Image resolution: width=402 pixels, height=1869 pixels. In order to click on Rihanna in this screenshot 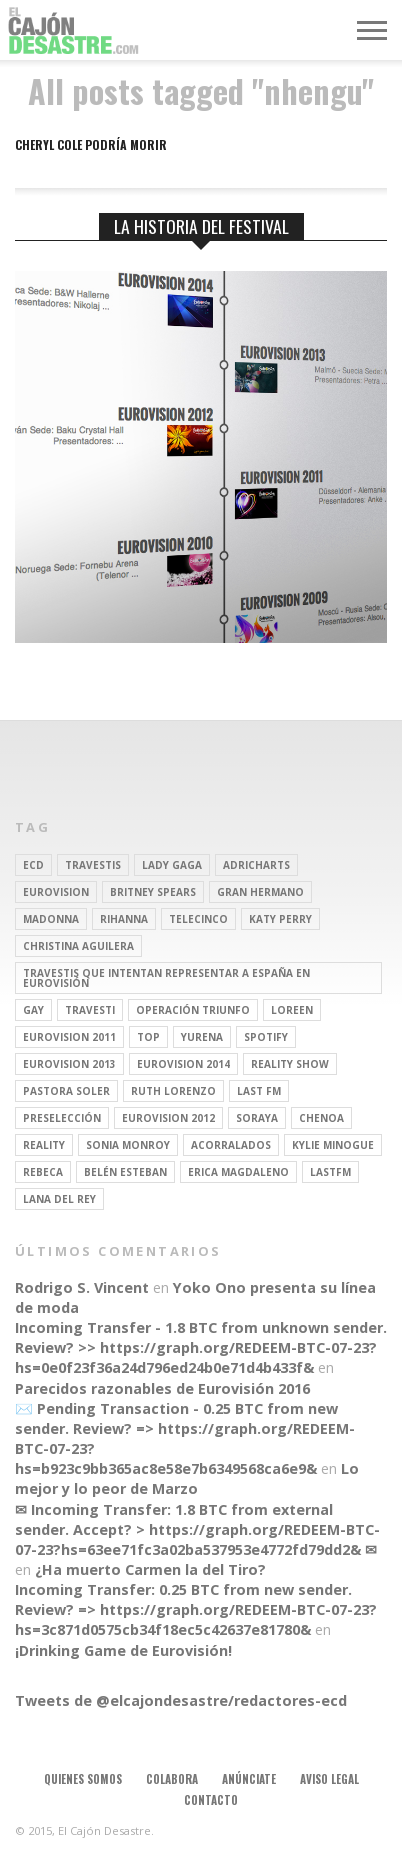, I will do `click(124, 919)`.